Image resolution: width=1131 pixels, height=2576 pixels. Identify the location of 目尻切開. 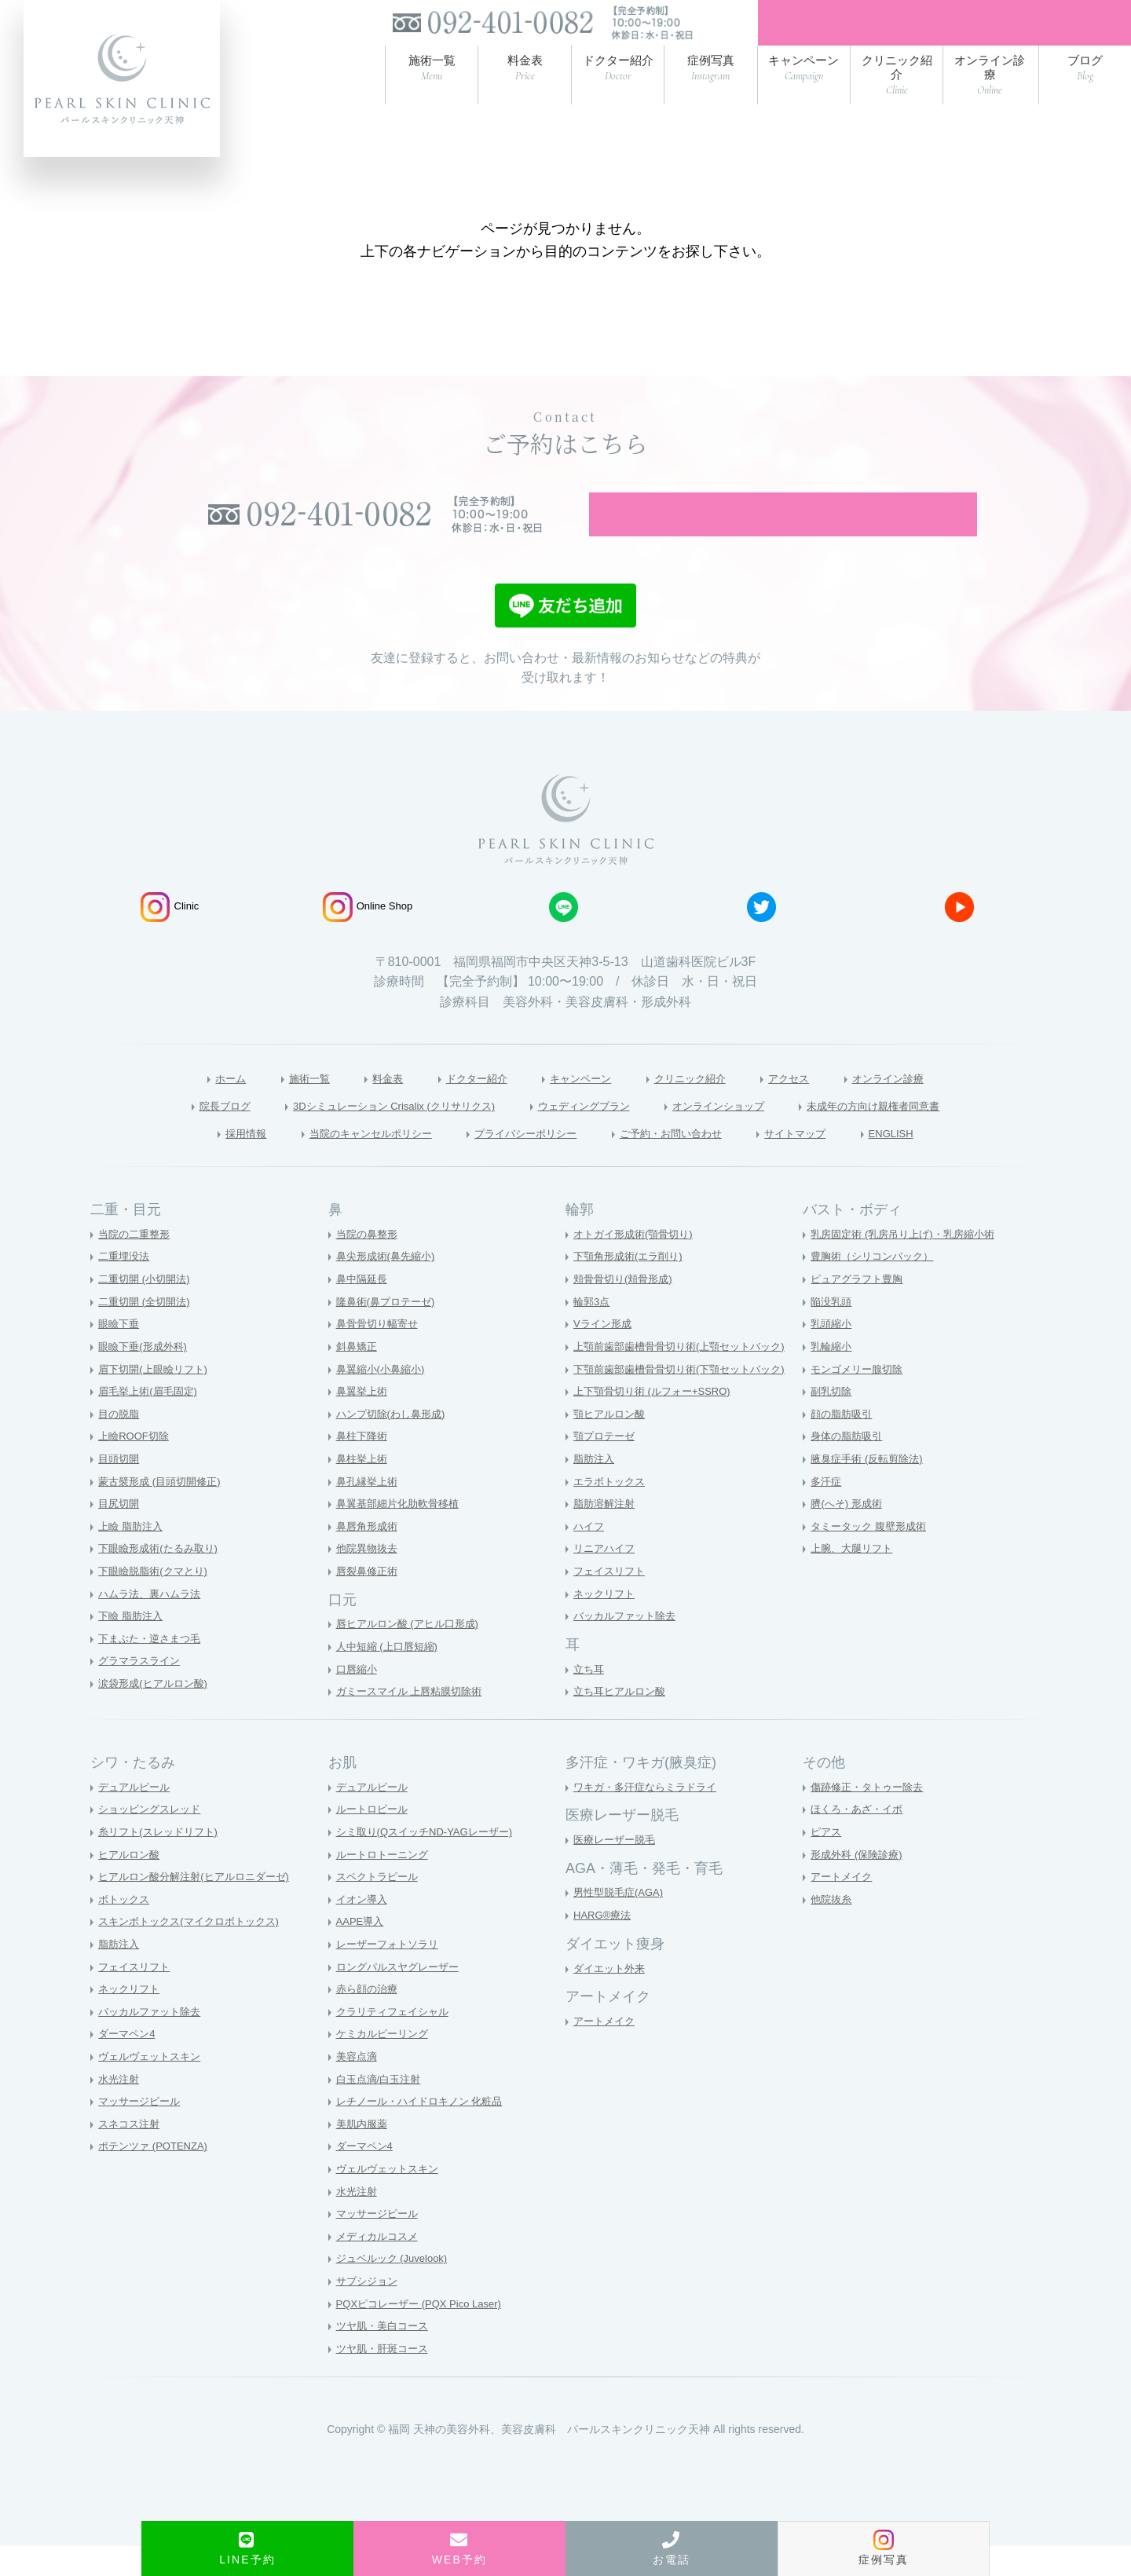
(120, 1533).